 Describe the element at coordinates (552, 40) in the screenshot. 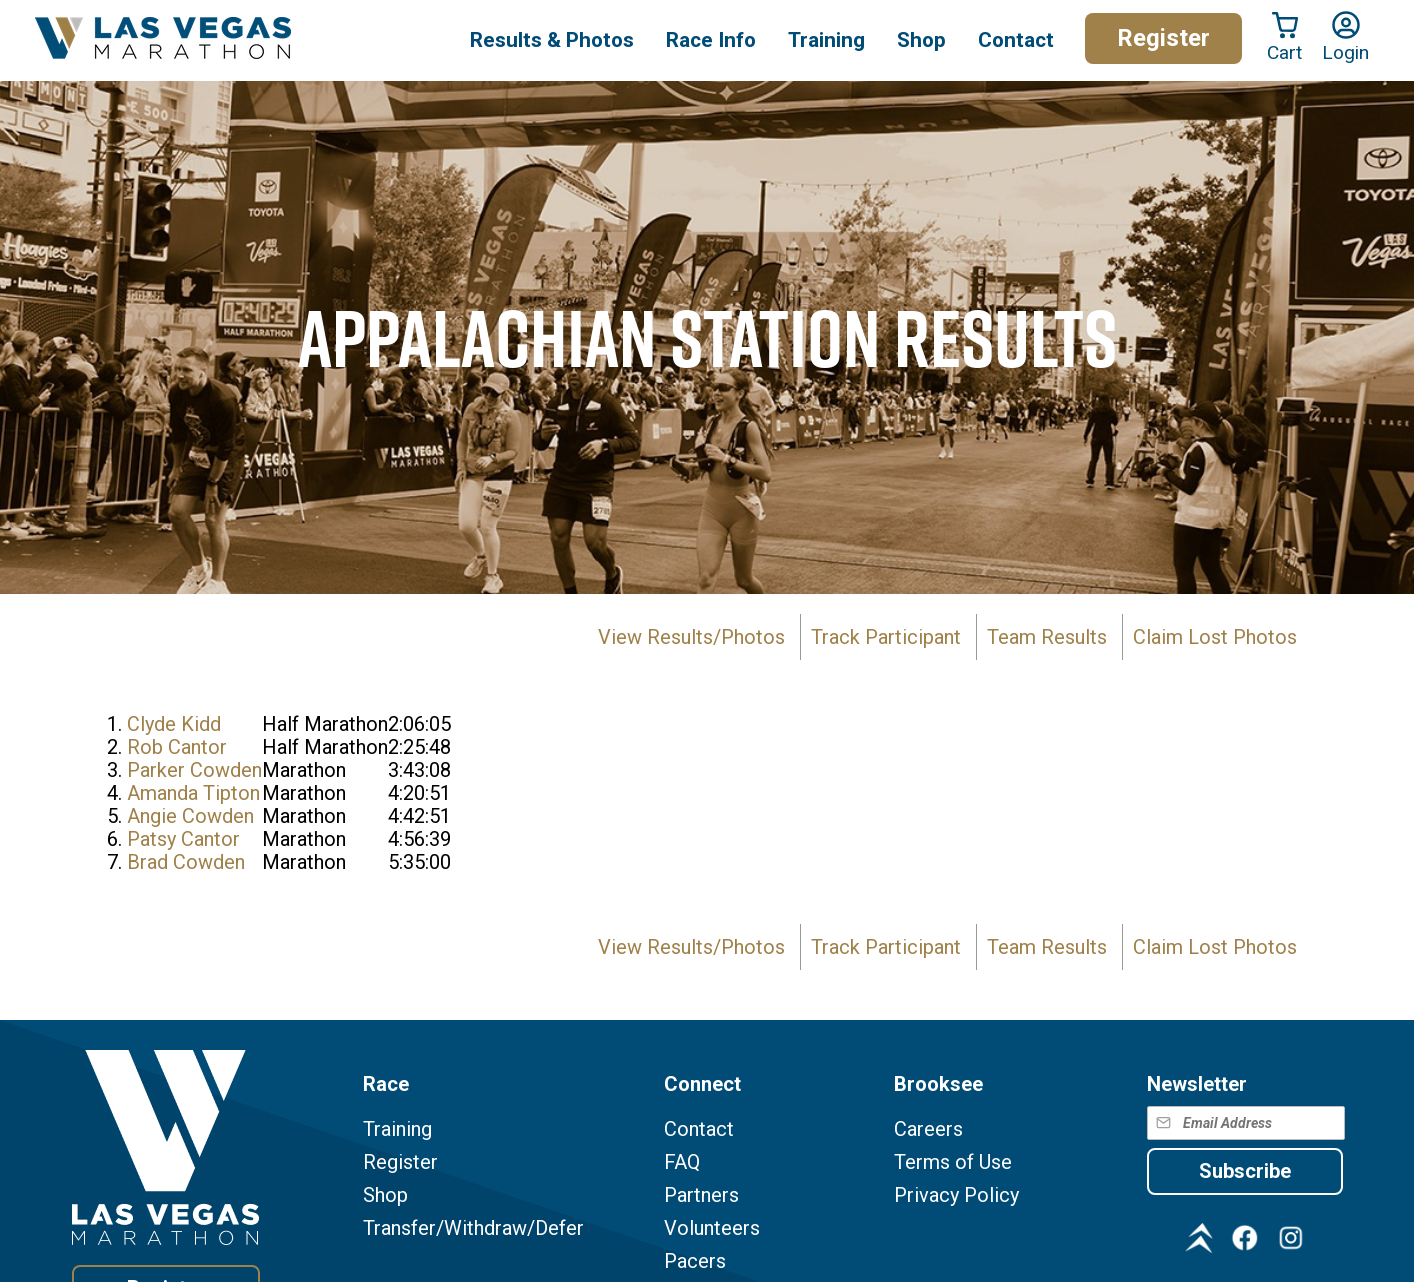

I see `Results & Photos` at that location.